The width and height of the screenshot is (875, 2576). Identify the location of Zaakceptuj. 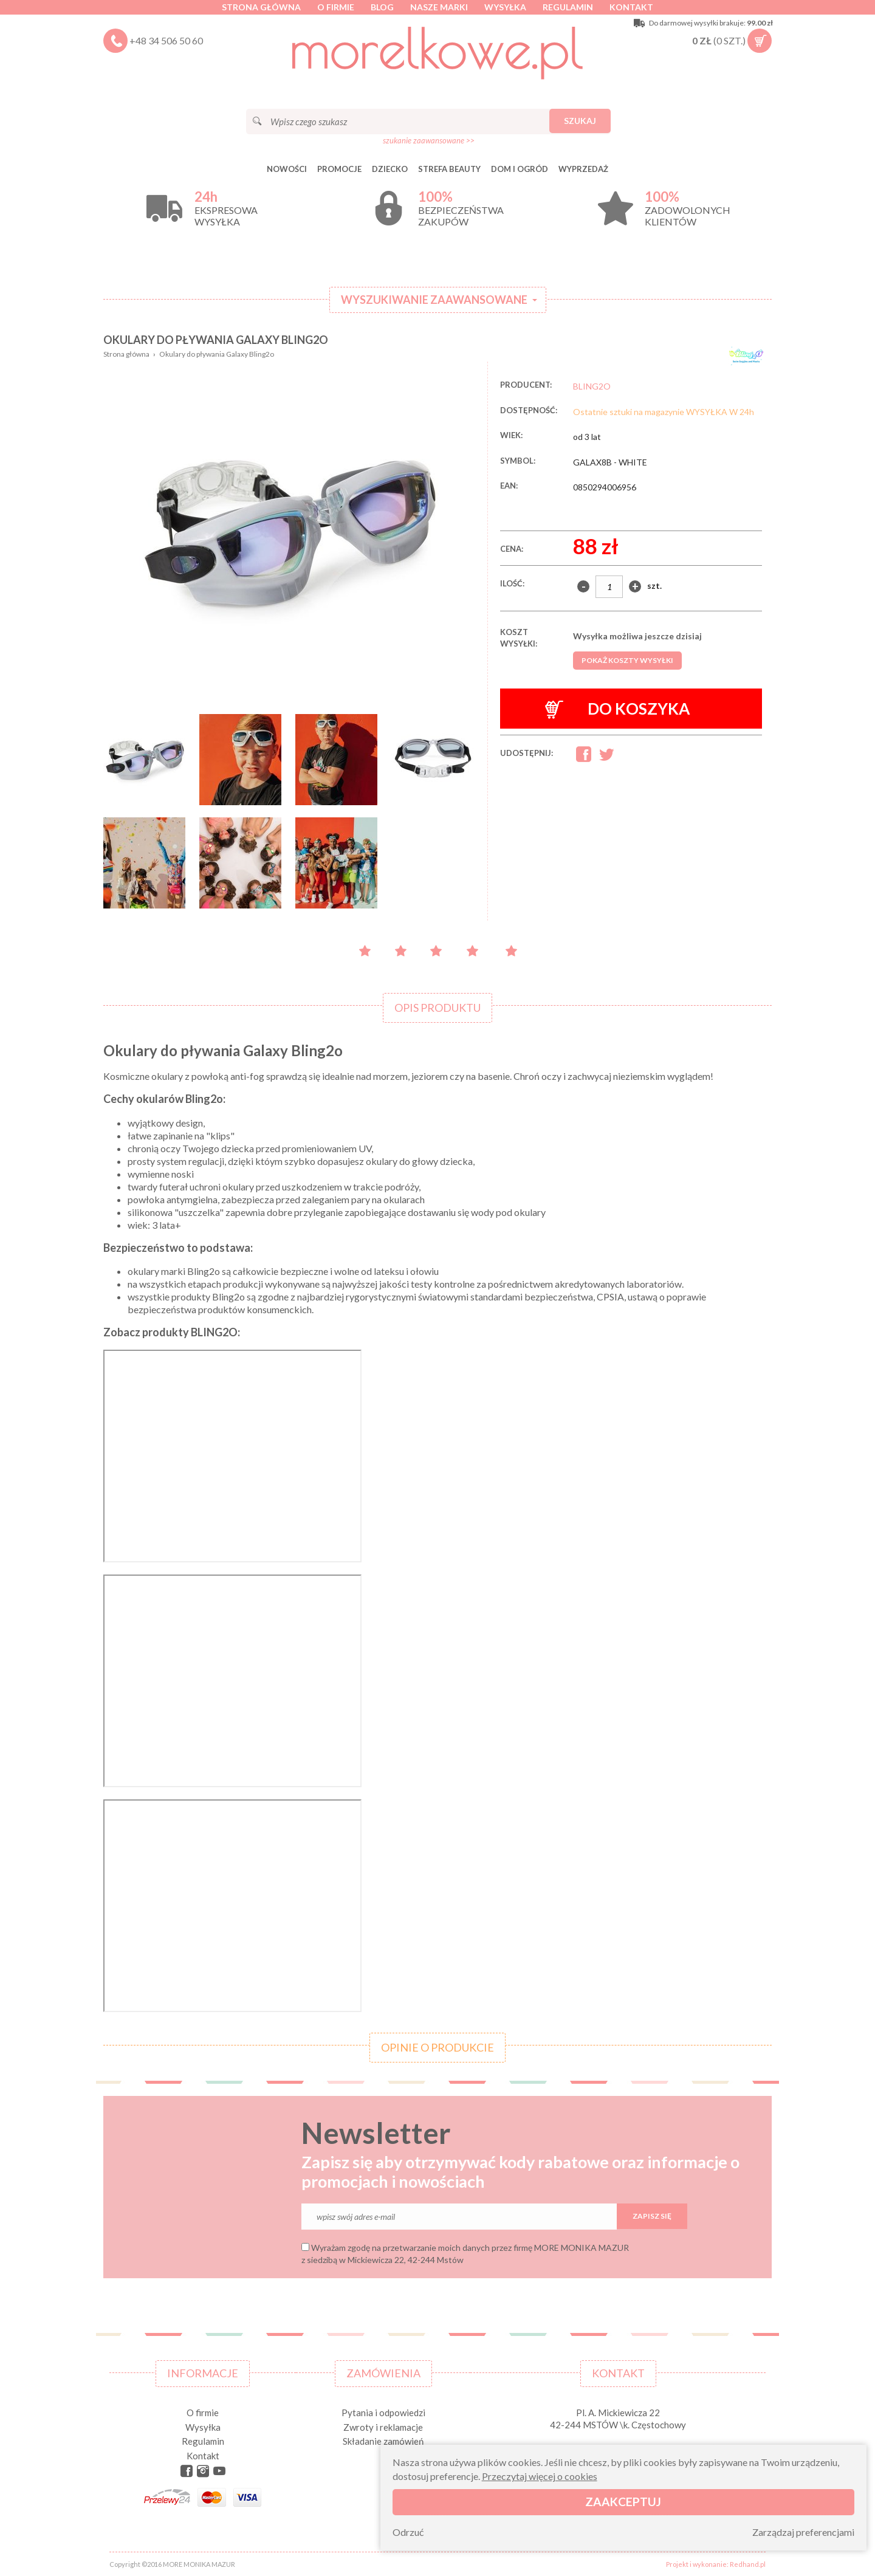
(623, 2502).